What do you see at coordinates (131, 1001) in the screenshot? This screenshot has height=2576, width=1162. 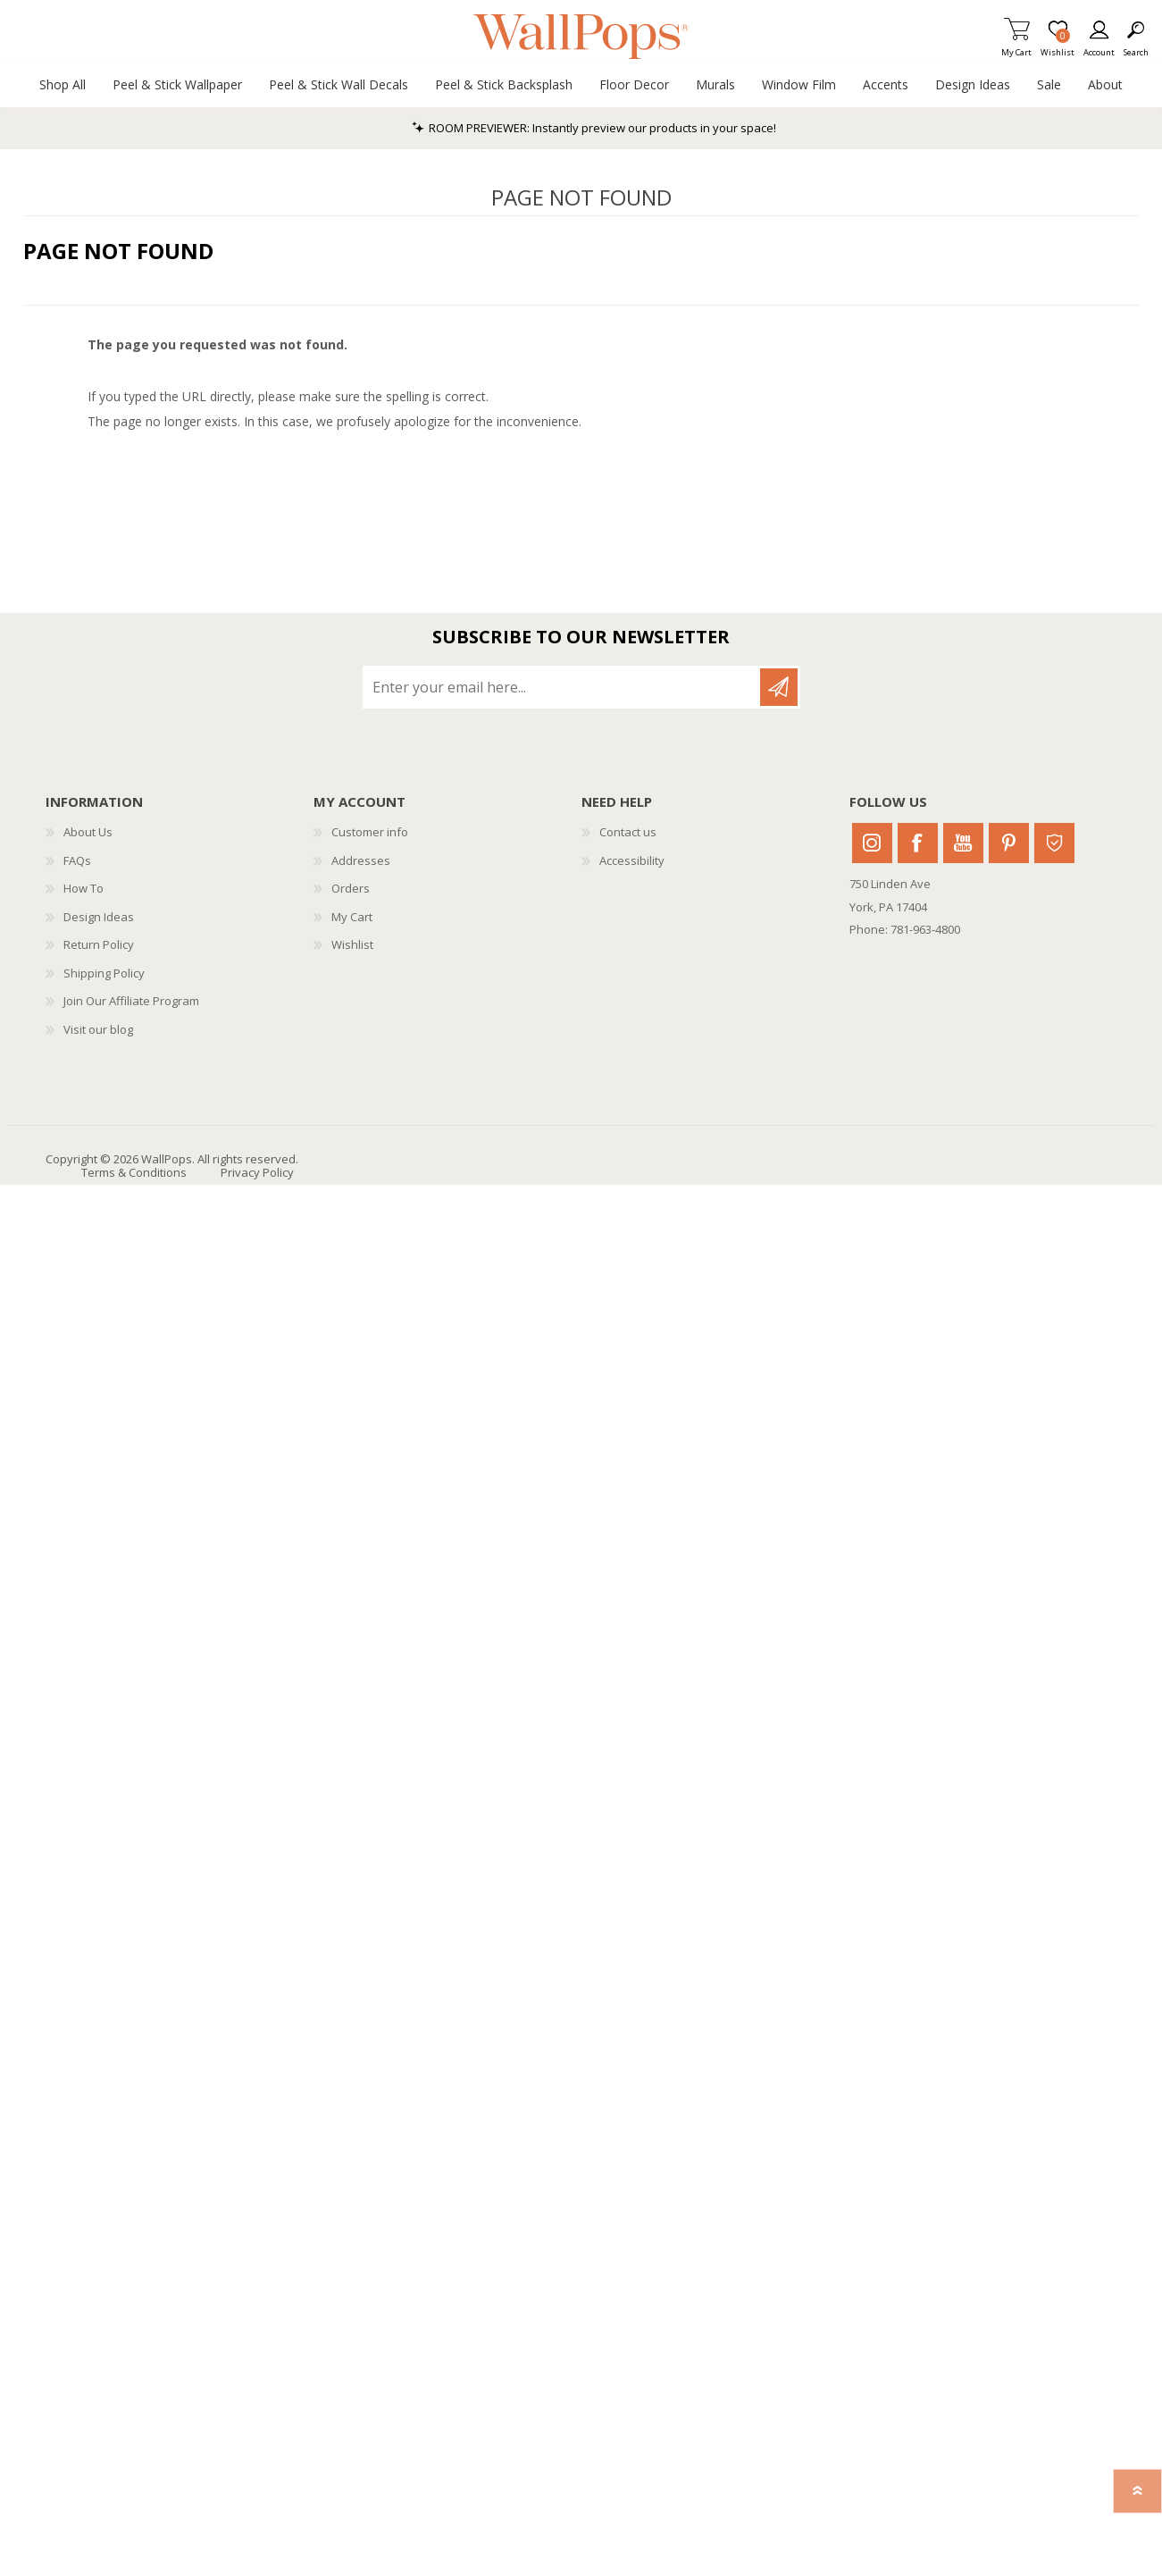 I see `Join Our Affiliate Program` at bounding box center [131, 1001].